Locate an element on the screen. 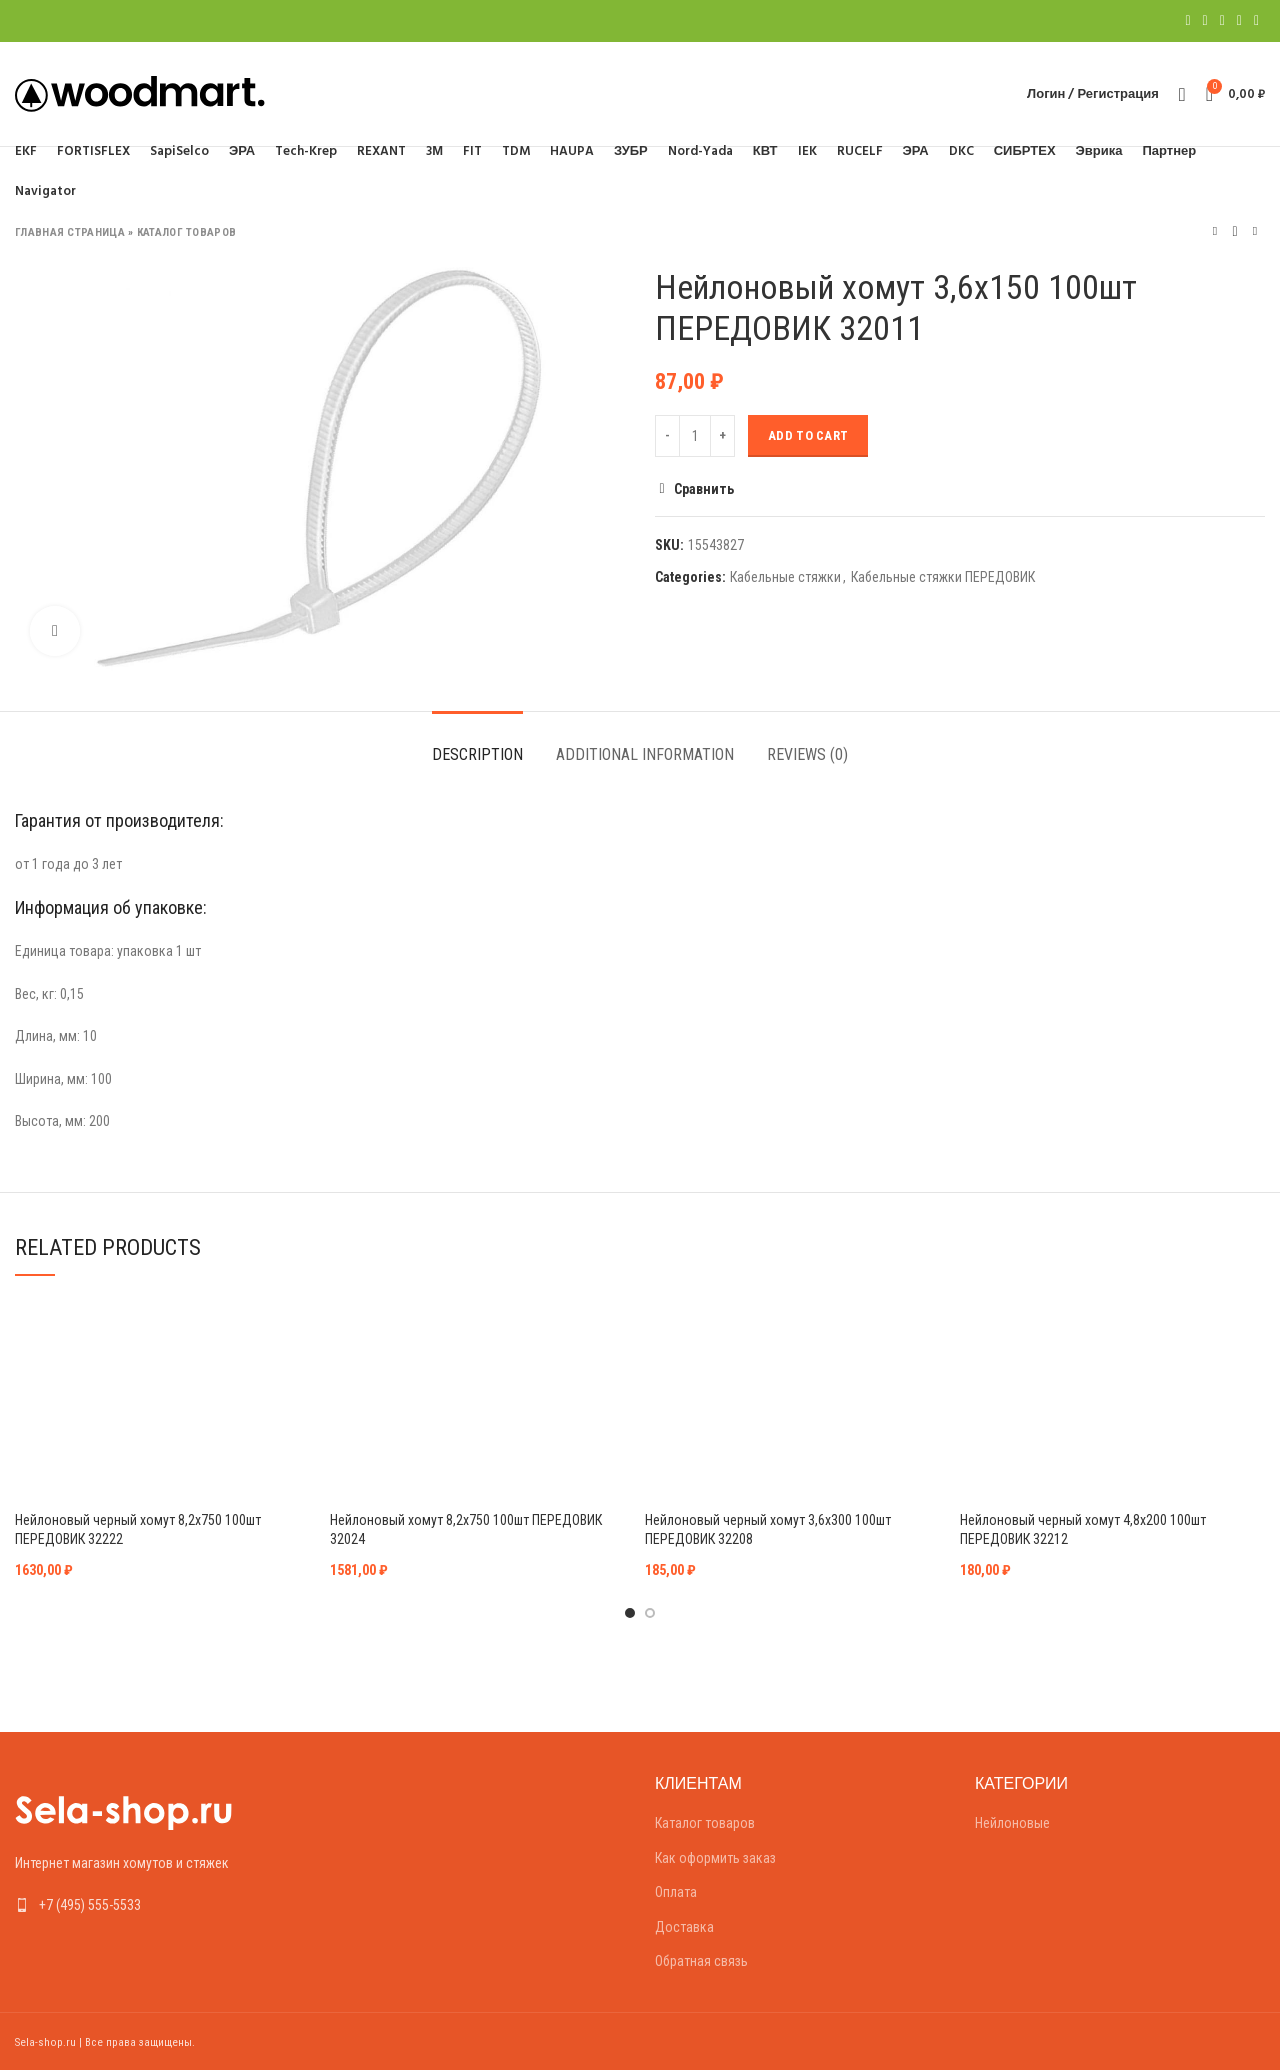 This screenshot has width=1280, height=2070. Add to cart is located at coordinates (808, 435).